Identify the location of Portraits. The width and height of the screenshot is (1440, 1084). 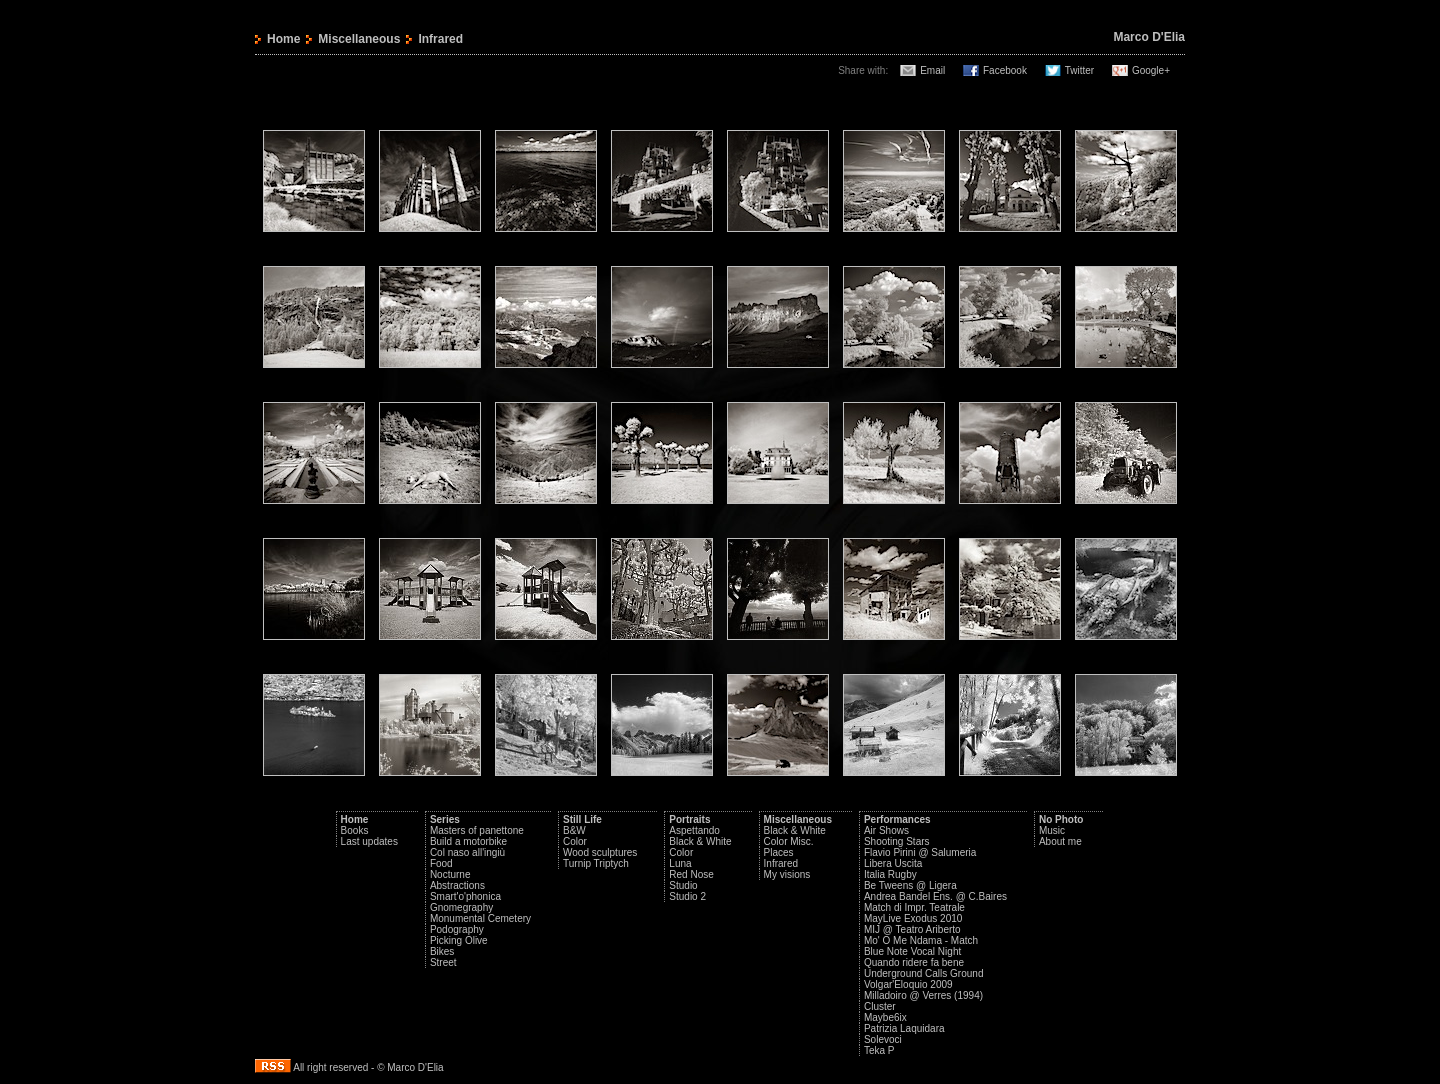
(689, 819).